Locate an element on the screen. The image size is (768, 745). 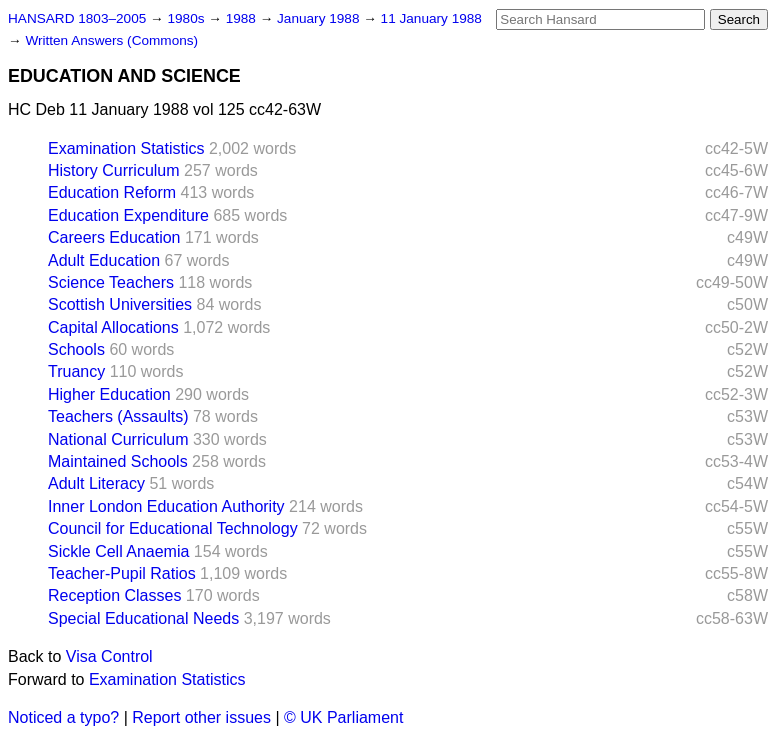
Science Teachers is located at coordinates (111, 282).